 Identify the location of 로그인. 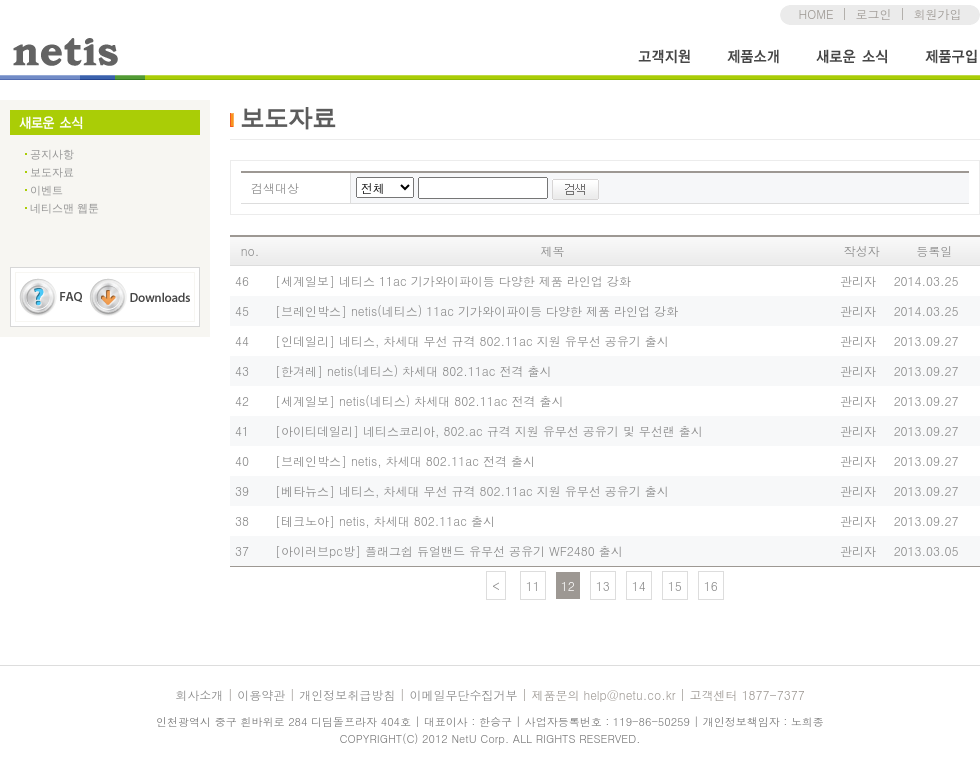
(873, 13).